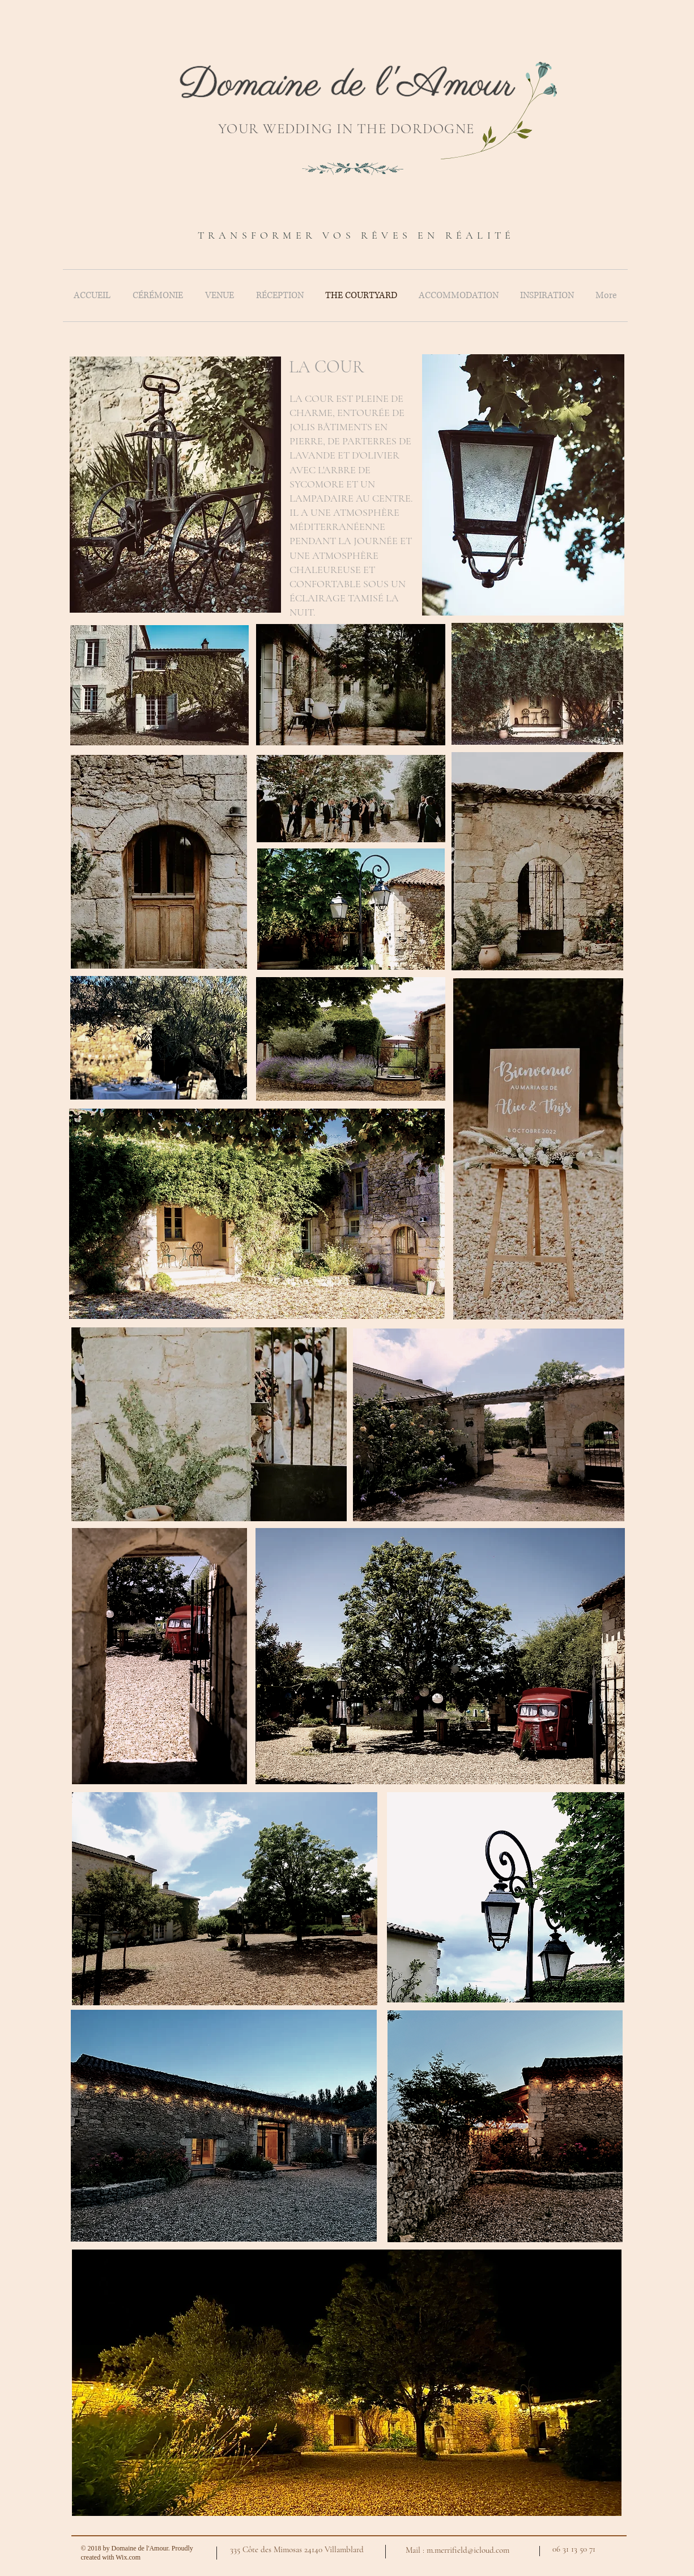  I want to click on Wix.com, so click(128, 2557).